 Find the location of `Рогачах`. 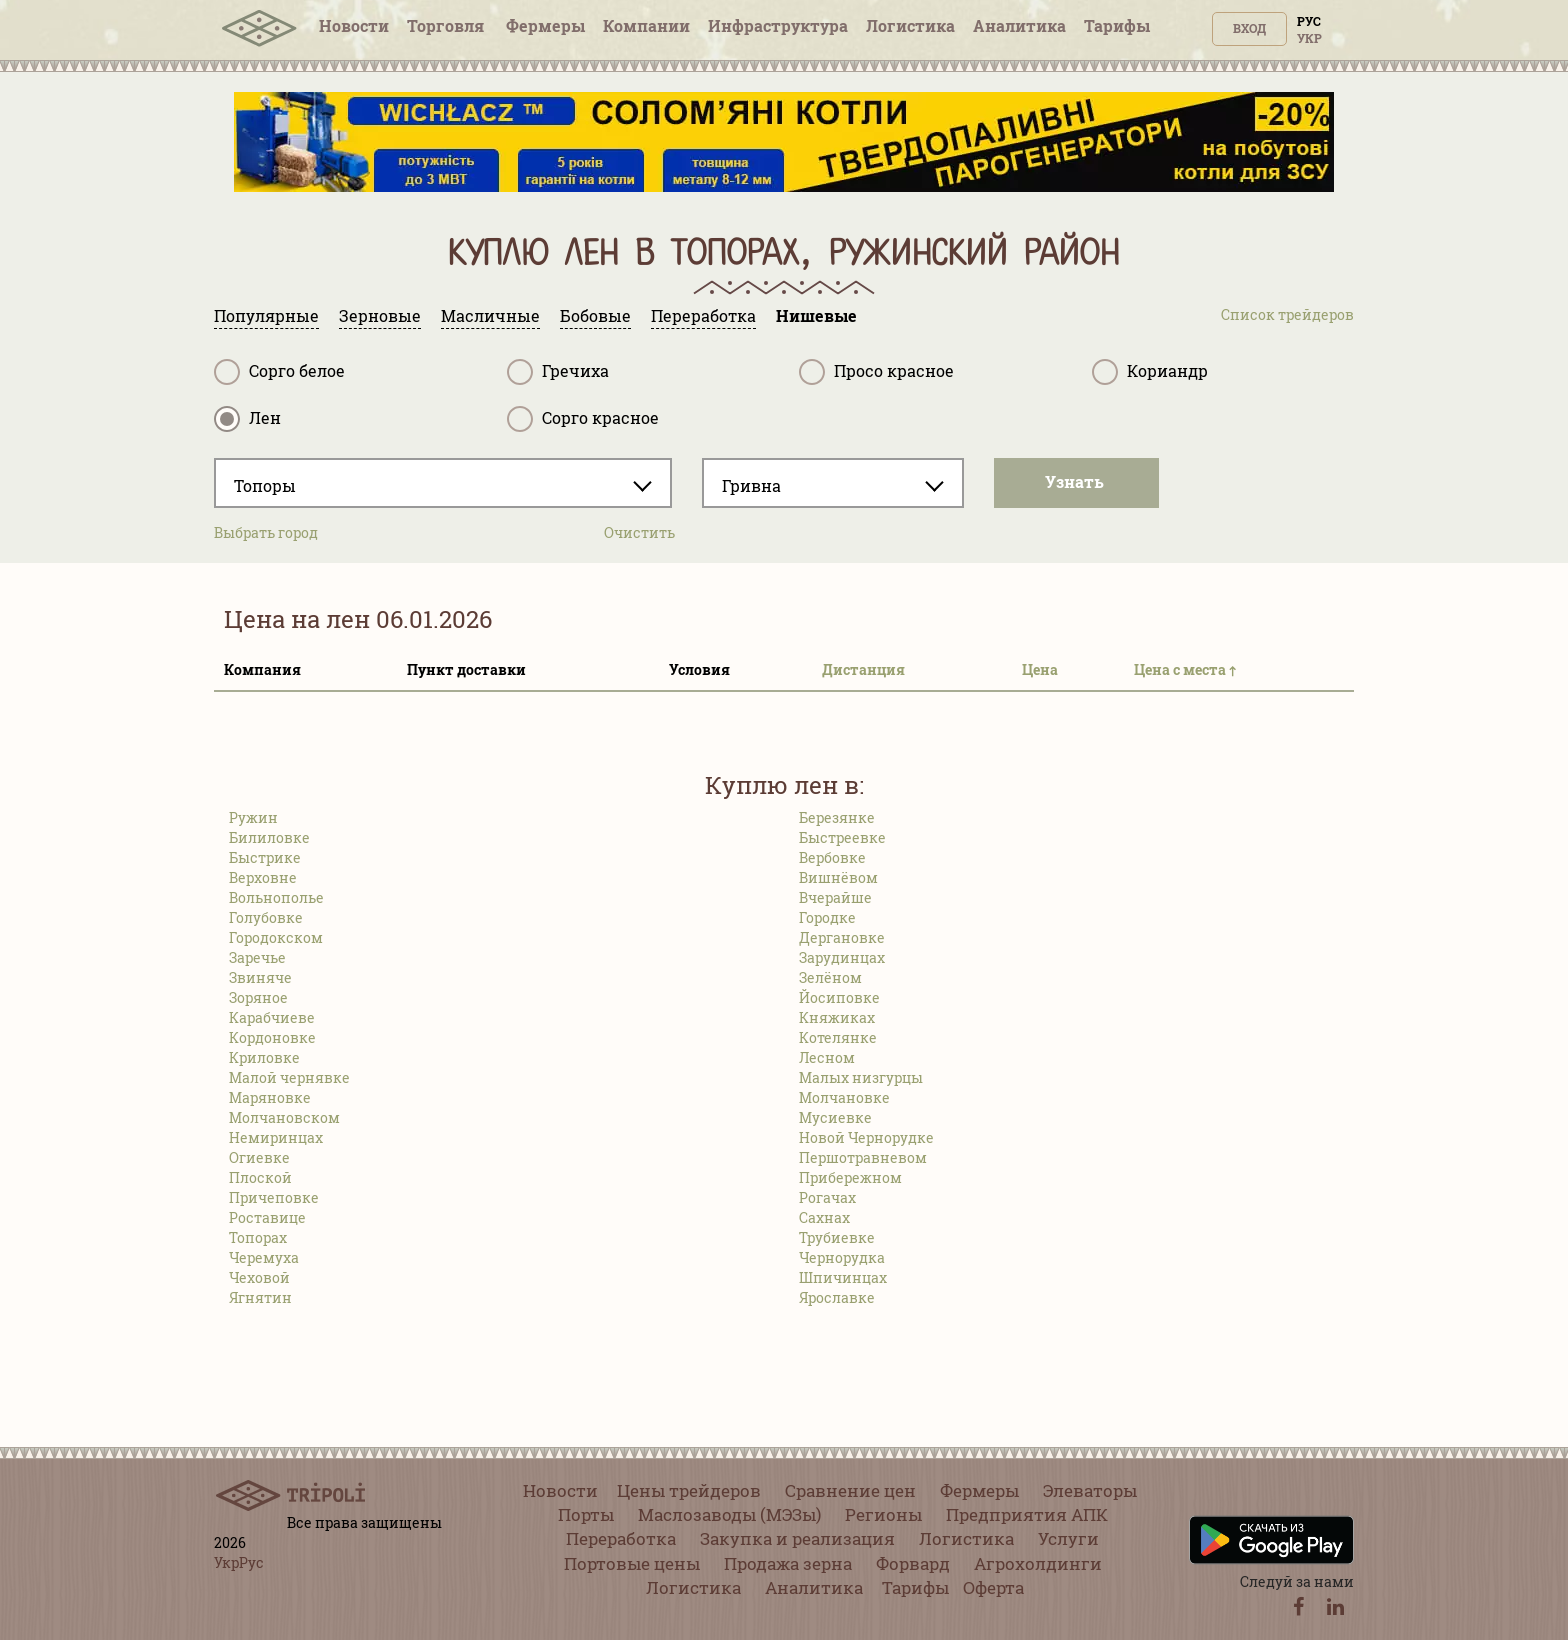

Рогачах is located at coordinates (827, 1197).